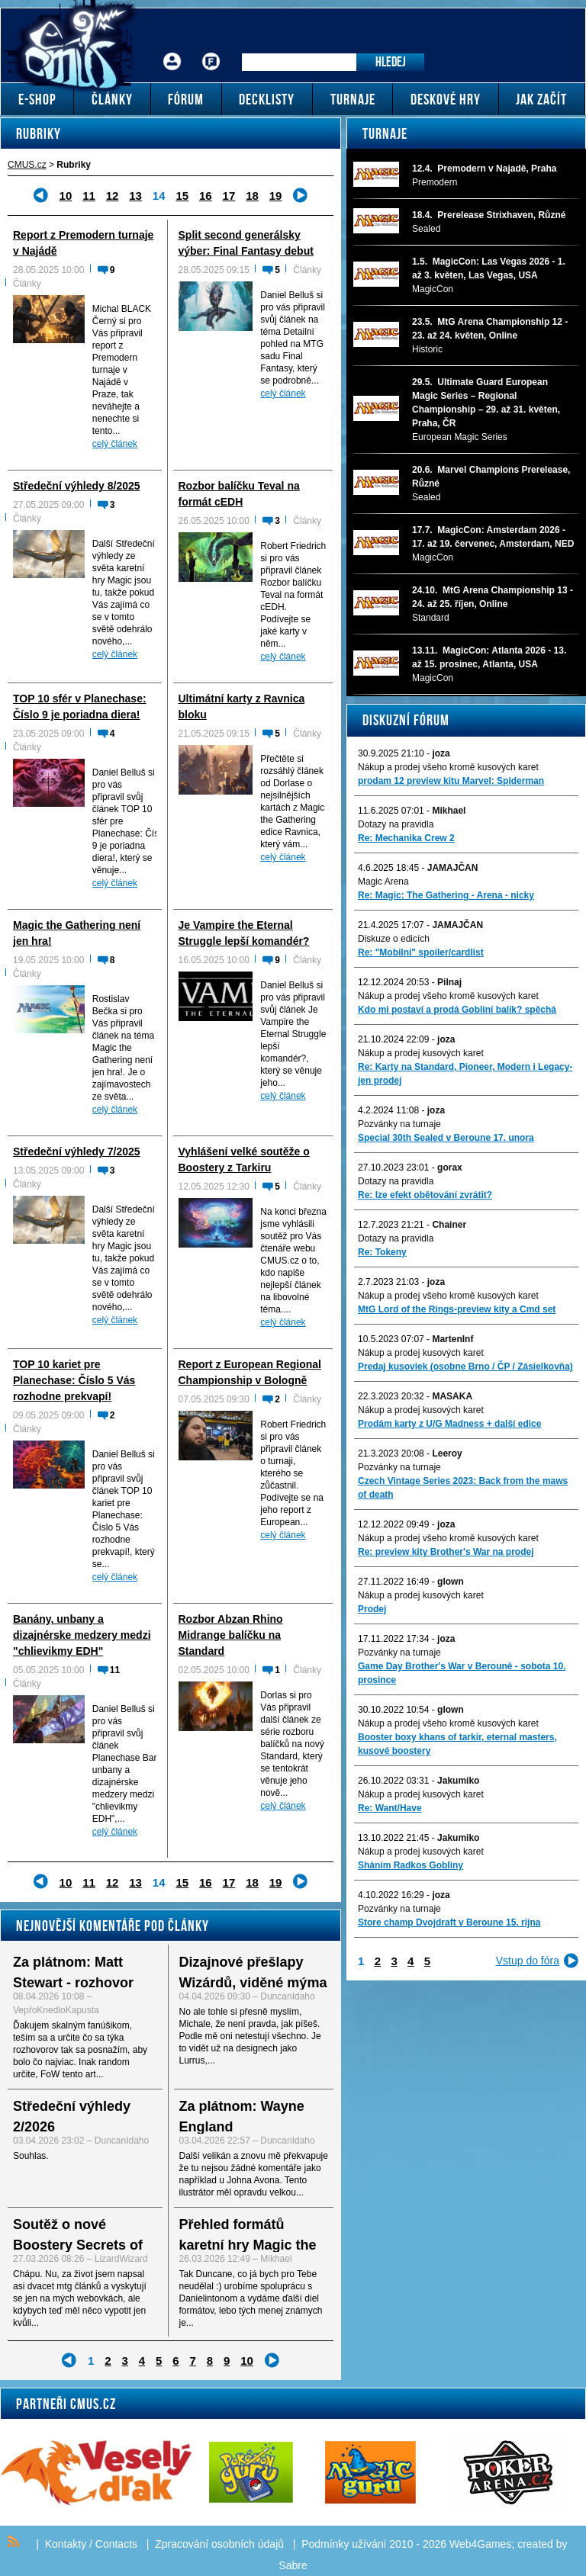 The height and width of the screenshot is (2576, 586). Describe the element at coordinates (253, 1982) in the screenshot. I see `Dizajnové přešlapy Wizárdů, viděné mýma očima` at that location.